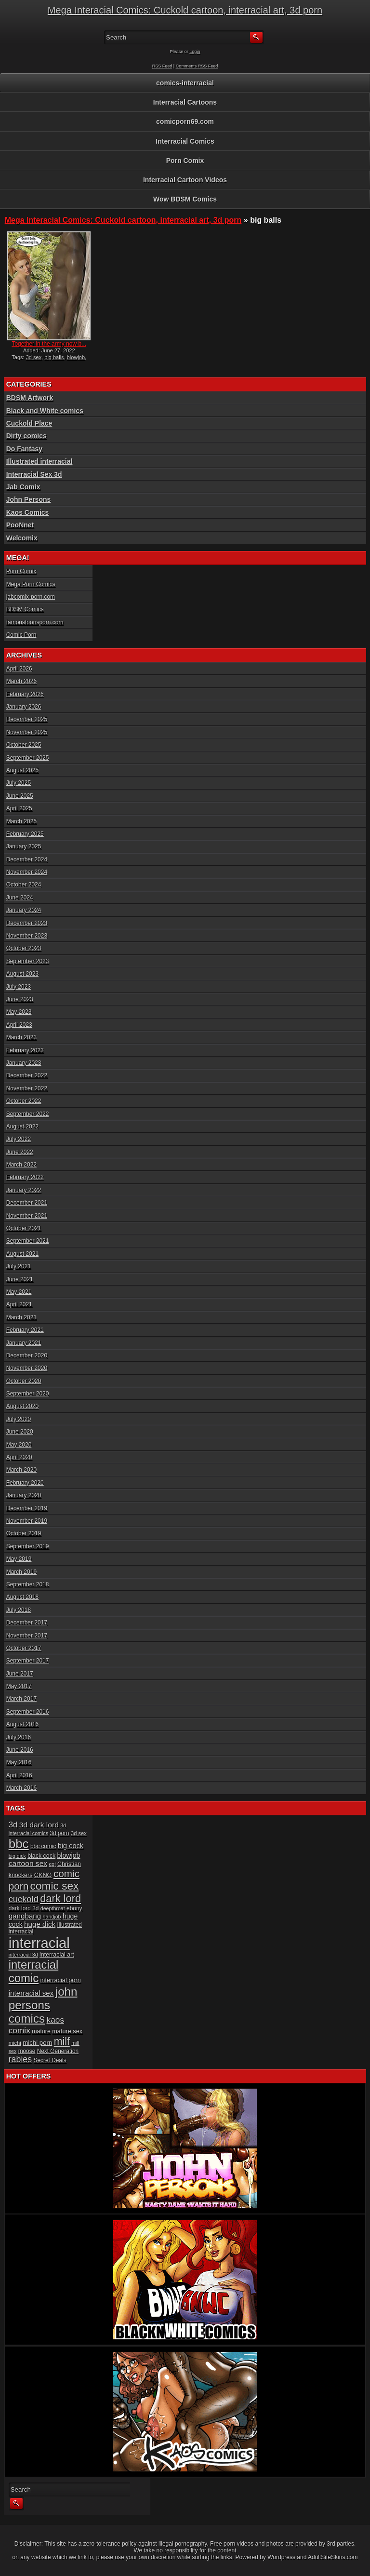 Image resolution: width=370 pixels, height=2576 pixels. What do you see at coordinates (21, 1698) in the screenshot?
I see `March 2017` at bounding box center [21, 1698].